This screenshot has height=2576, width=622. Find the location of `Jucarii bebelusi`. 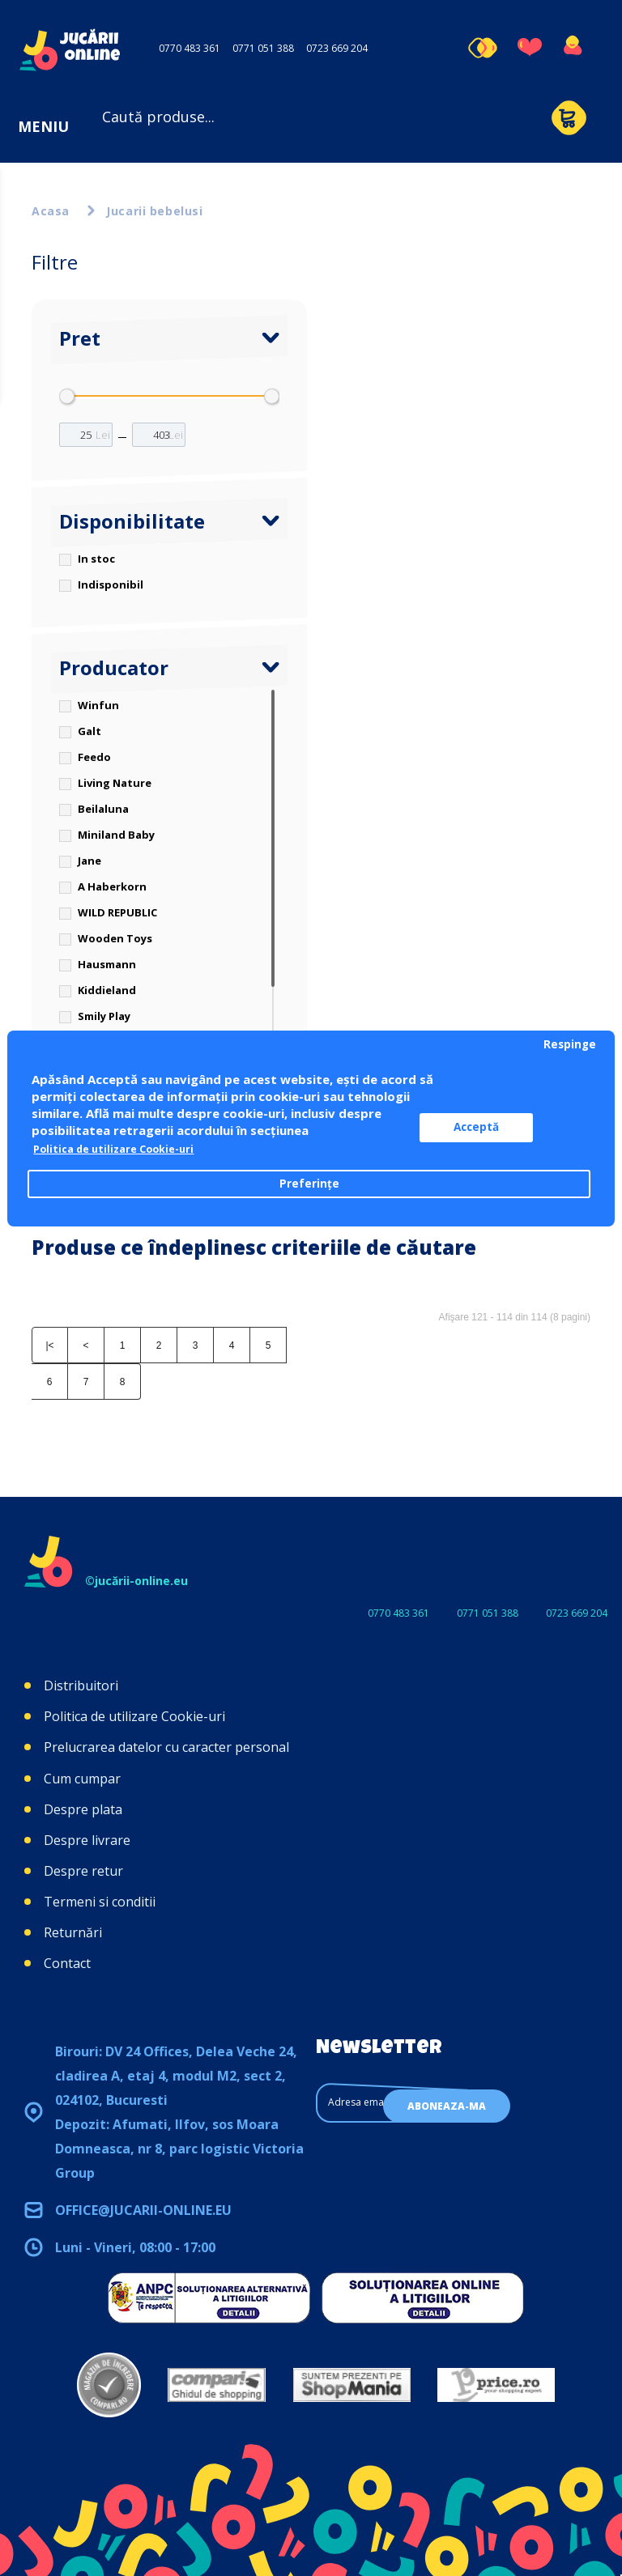

Jucarii bebelusi is located at coordinates (154, 211).